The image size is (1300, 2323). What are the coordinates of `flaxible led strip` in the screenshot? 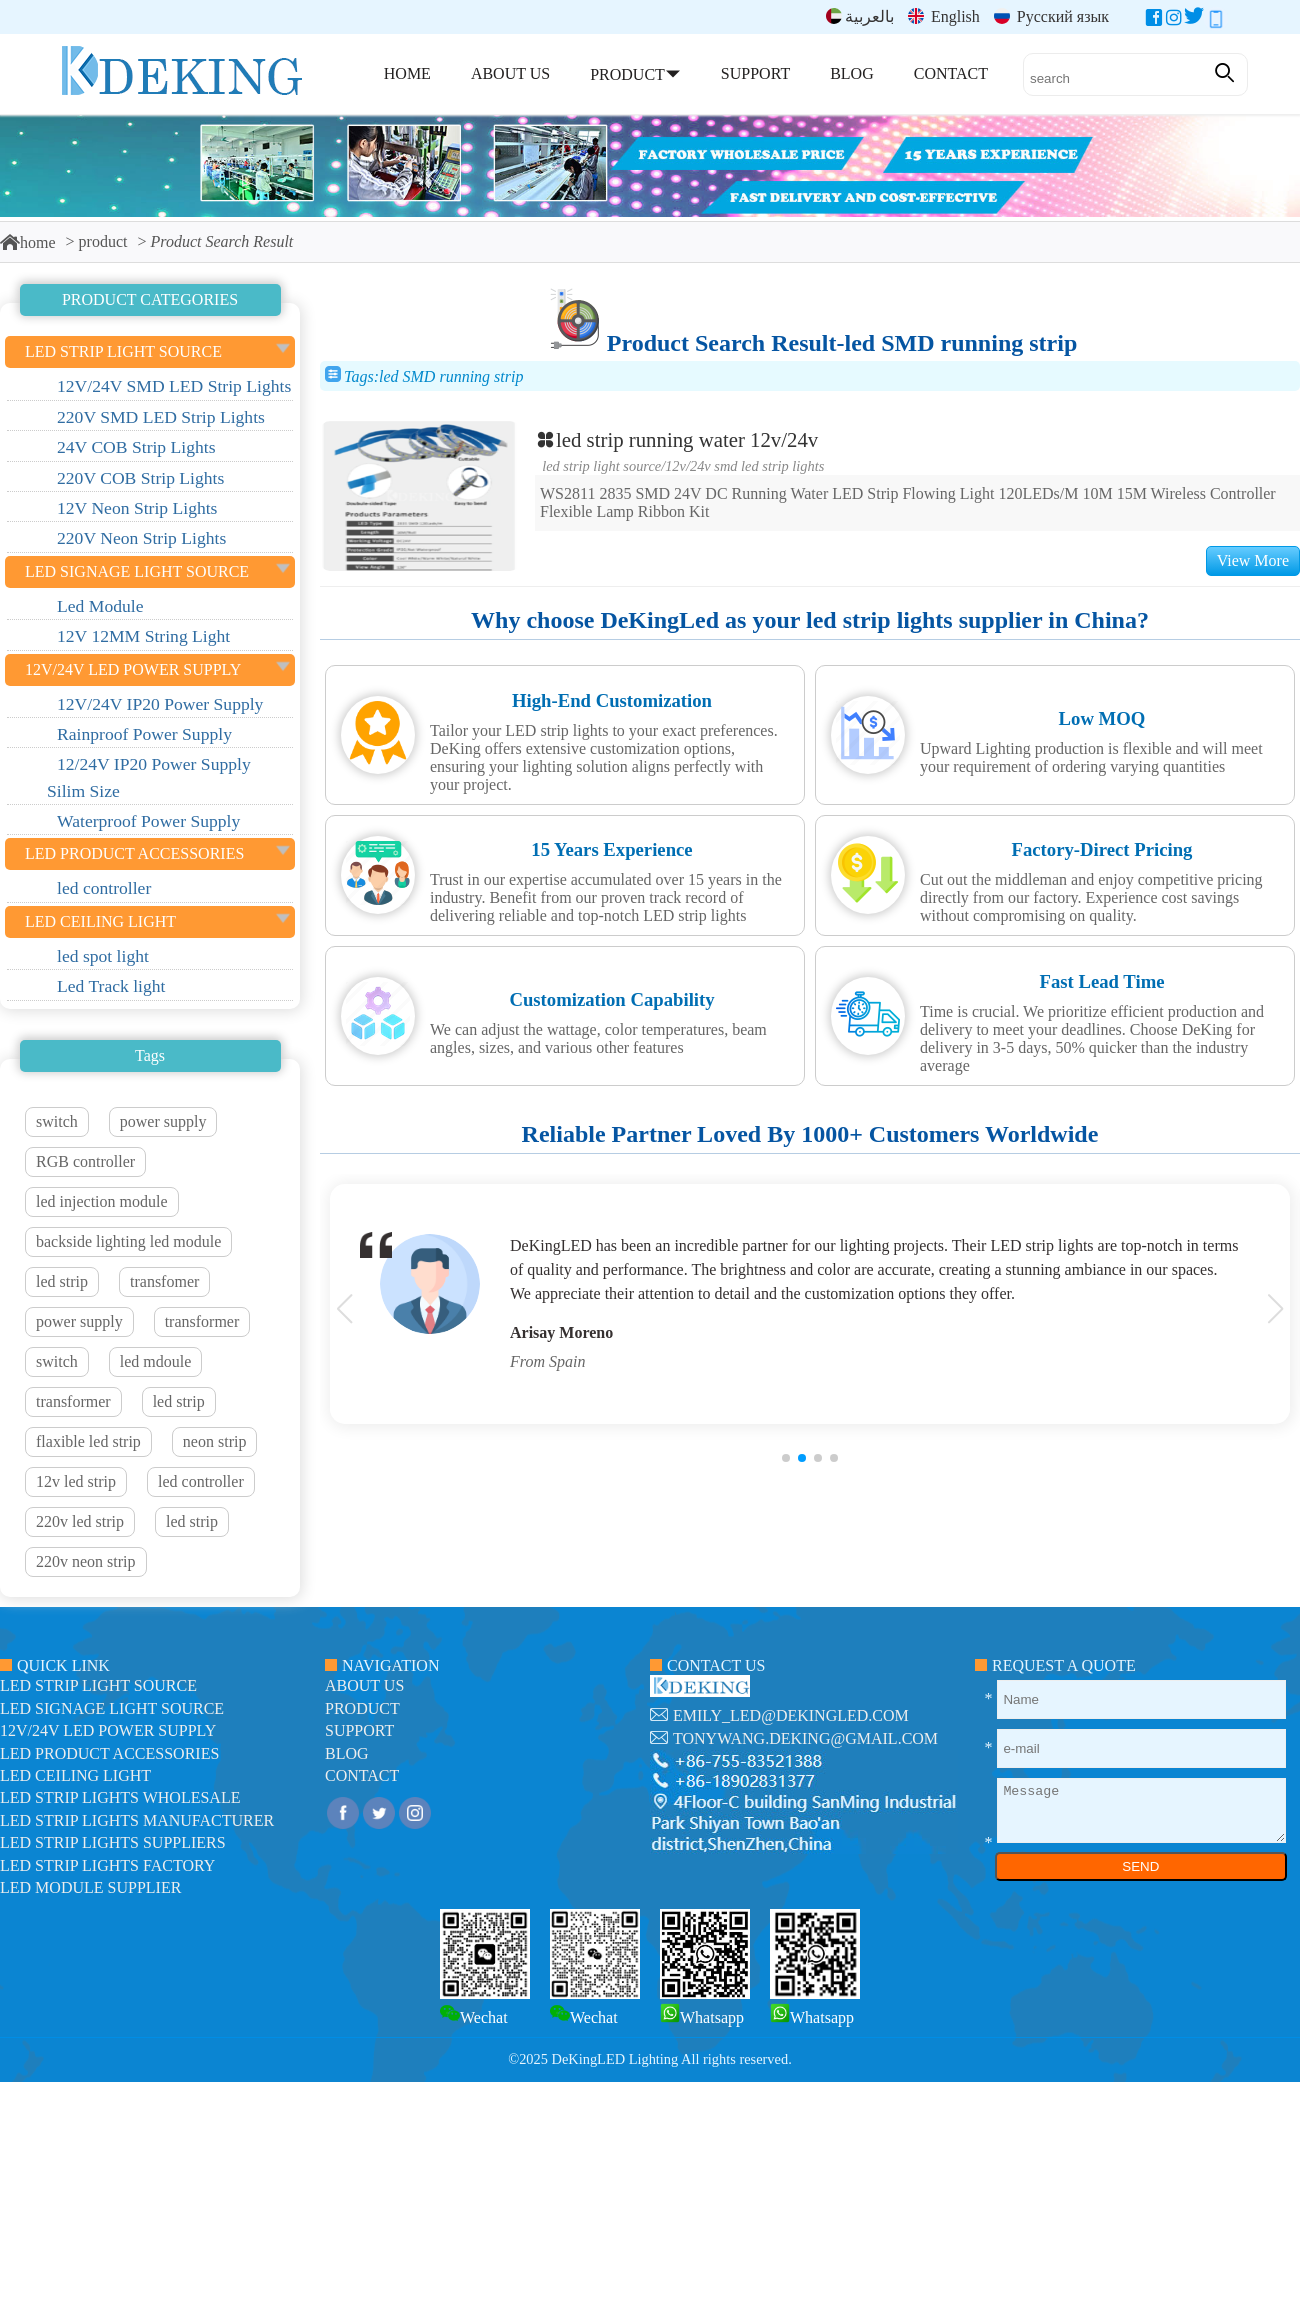 It's located at (88, 1441).